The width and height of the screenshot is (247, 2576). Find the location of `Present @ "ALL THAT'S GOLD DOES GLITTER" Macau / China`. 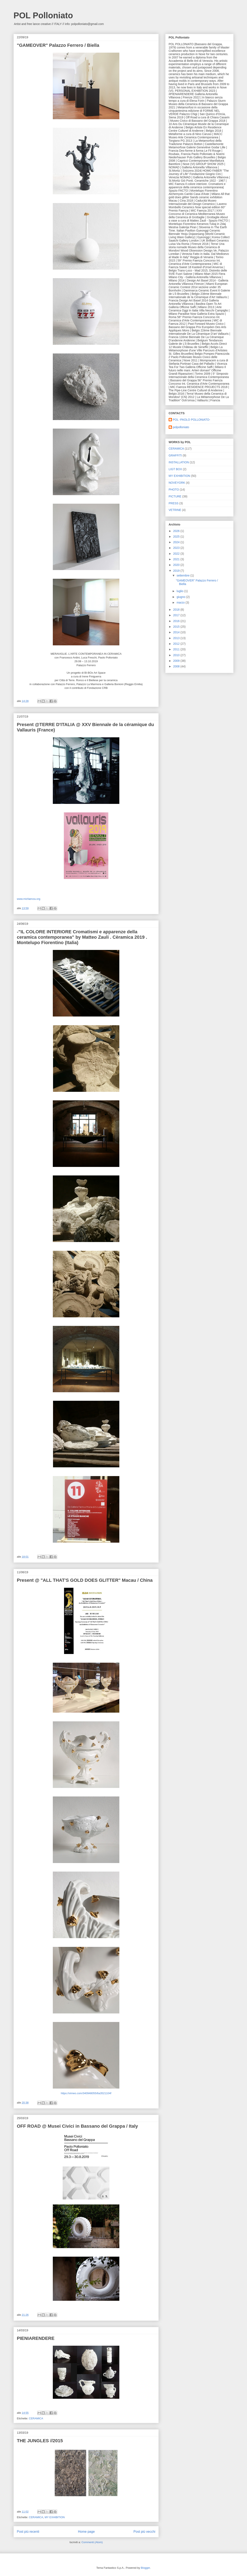

Present @ "ALL THAT'S GOLD DOES GLITTER" Macau / China is located at coordinates (85, 1580).